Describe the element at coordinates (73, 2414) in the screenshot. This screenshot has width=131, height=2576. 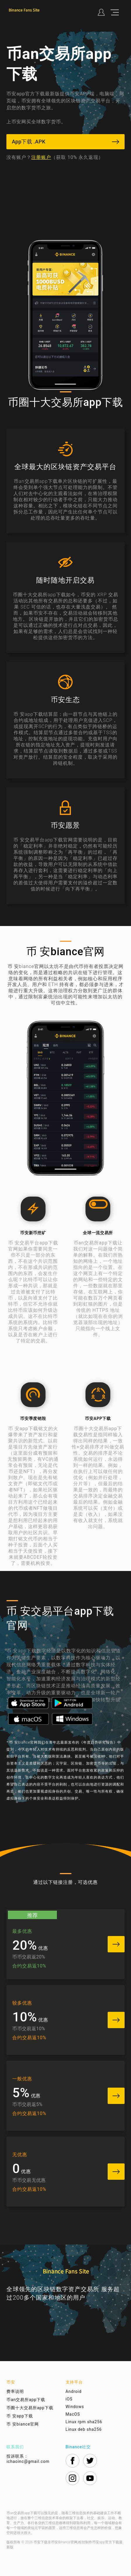
I see `MacOS` at that location.